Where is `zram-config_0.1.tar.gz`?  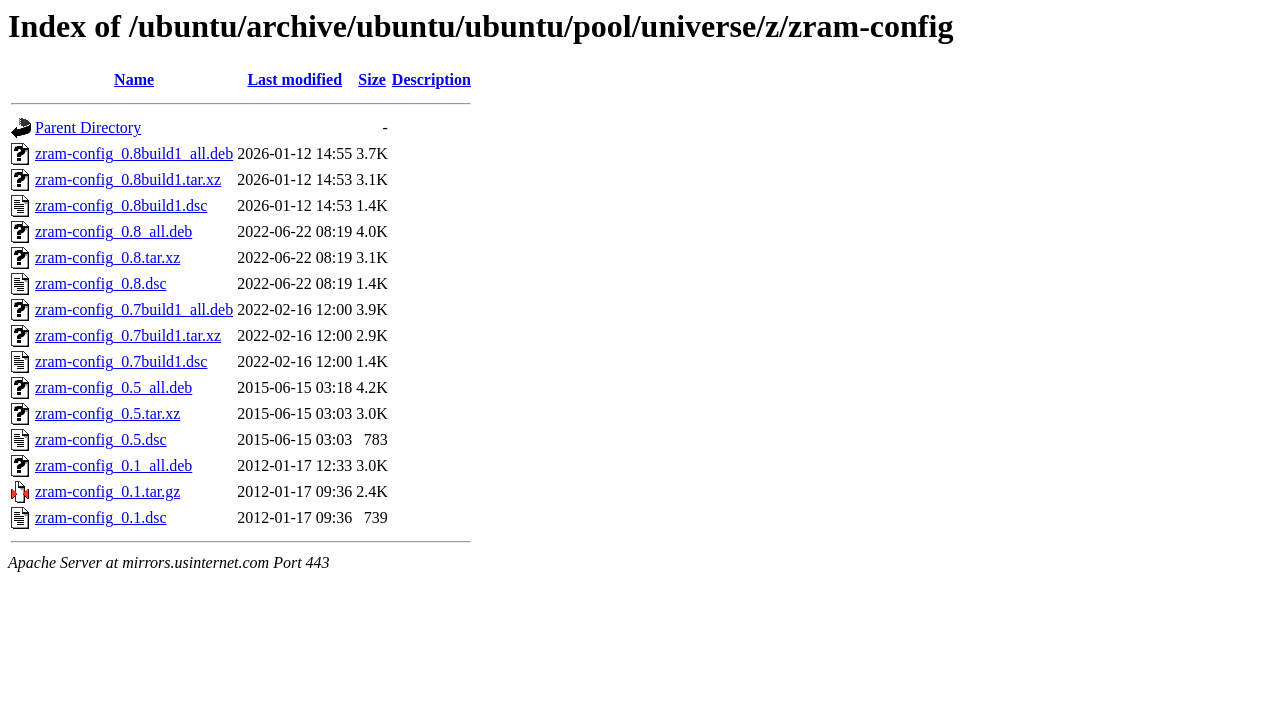
zram-config_0.1.tar.gz is located at coordinates (107, 491).